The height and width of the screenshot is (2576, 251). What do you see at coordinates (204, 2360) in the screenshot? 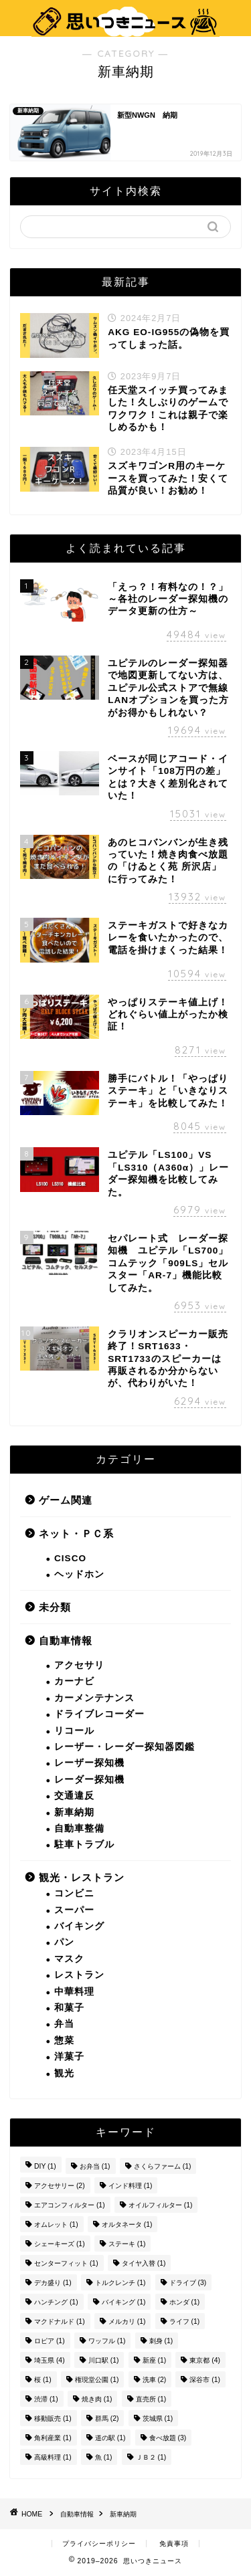
I see `東京都 [東京都 (4個の項目)]` at bounding box center [204, 2360].